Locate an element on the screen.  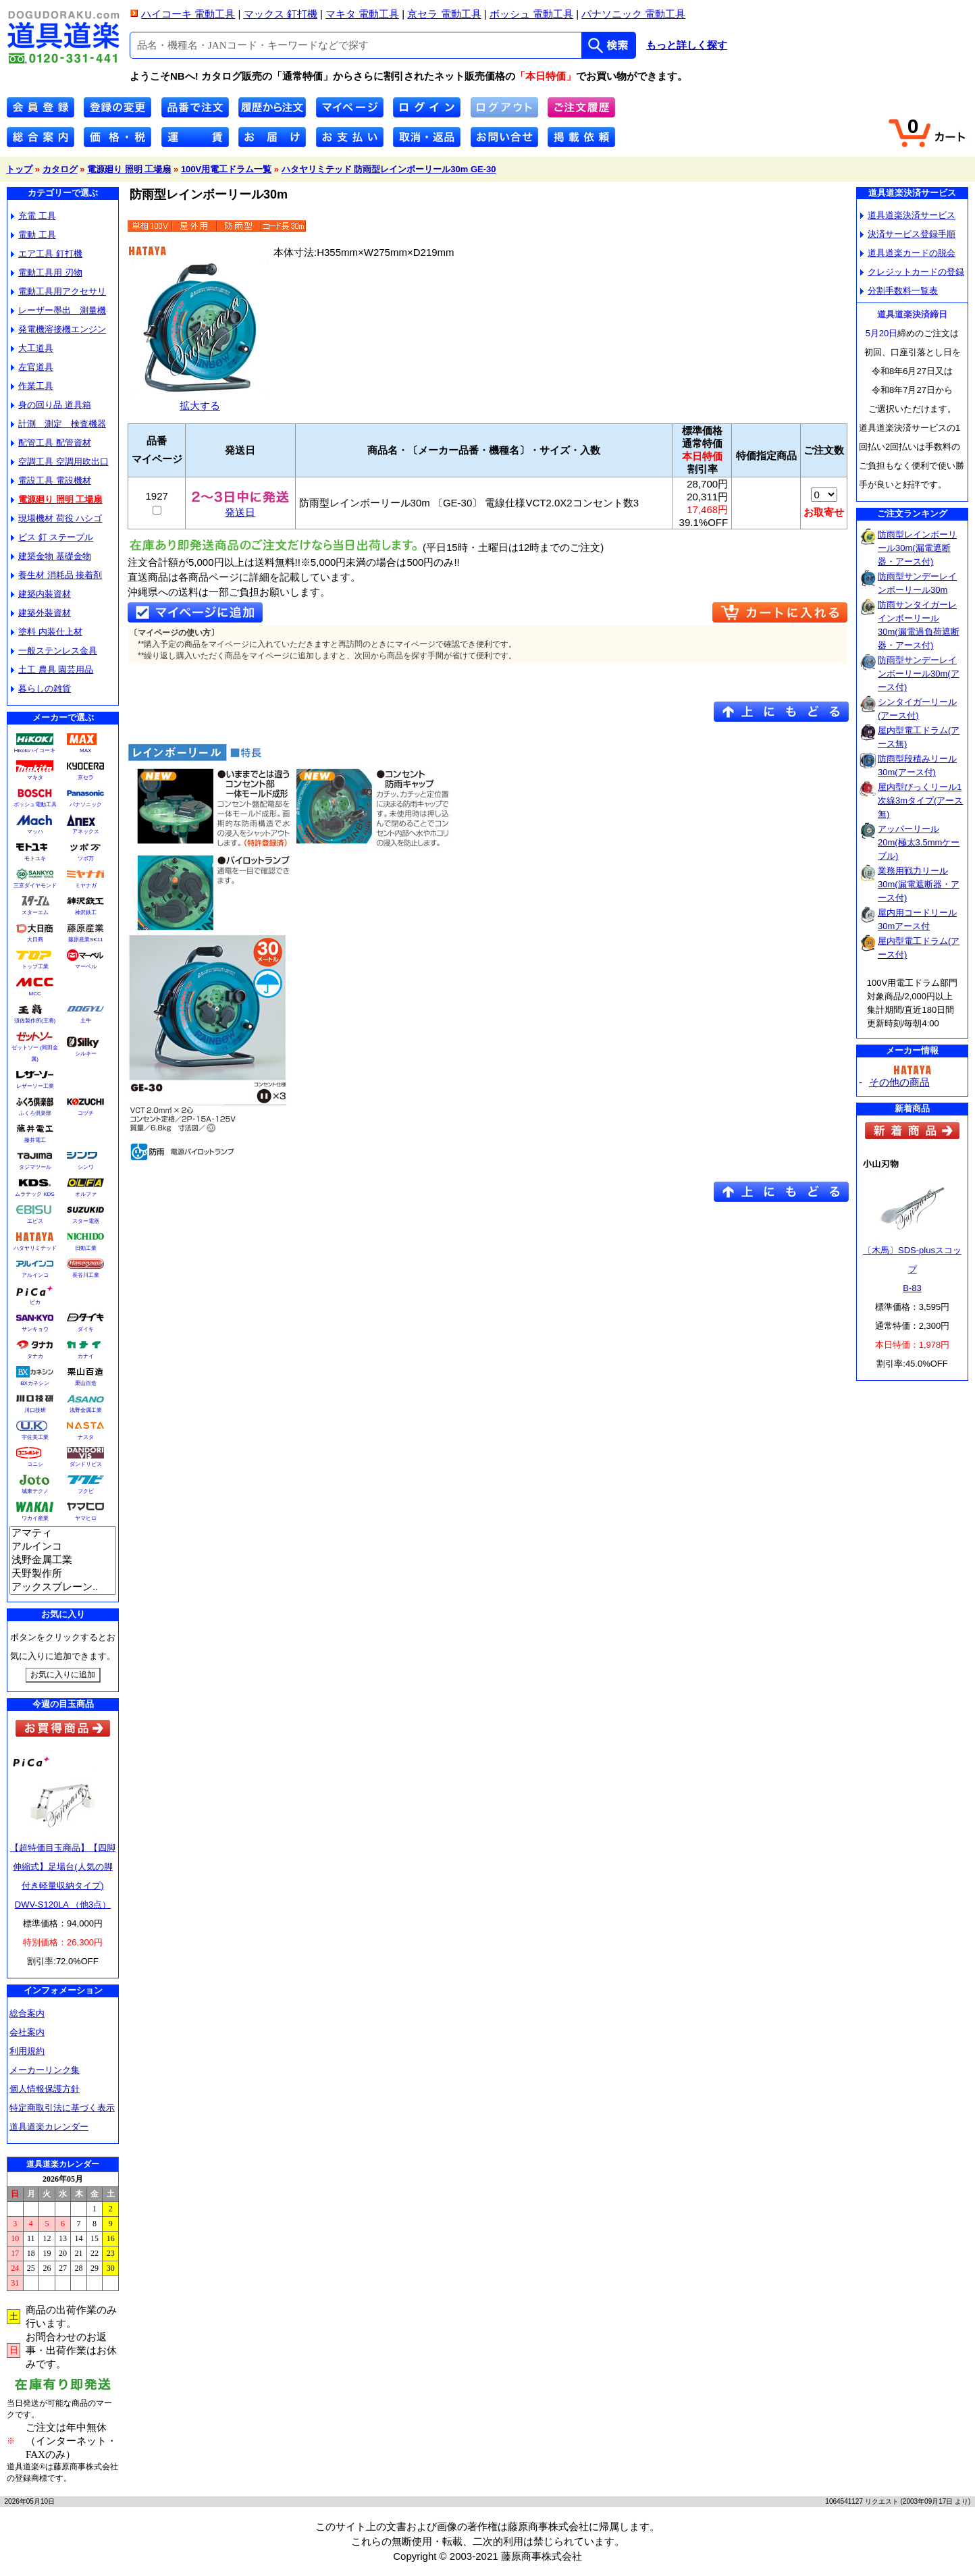
アルインコ is located at coordinates (35, 1275).